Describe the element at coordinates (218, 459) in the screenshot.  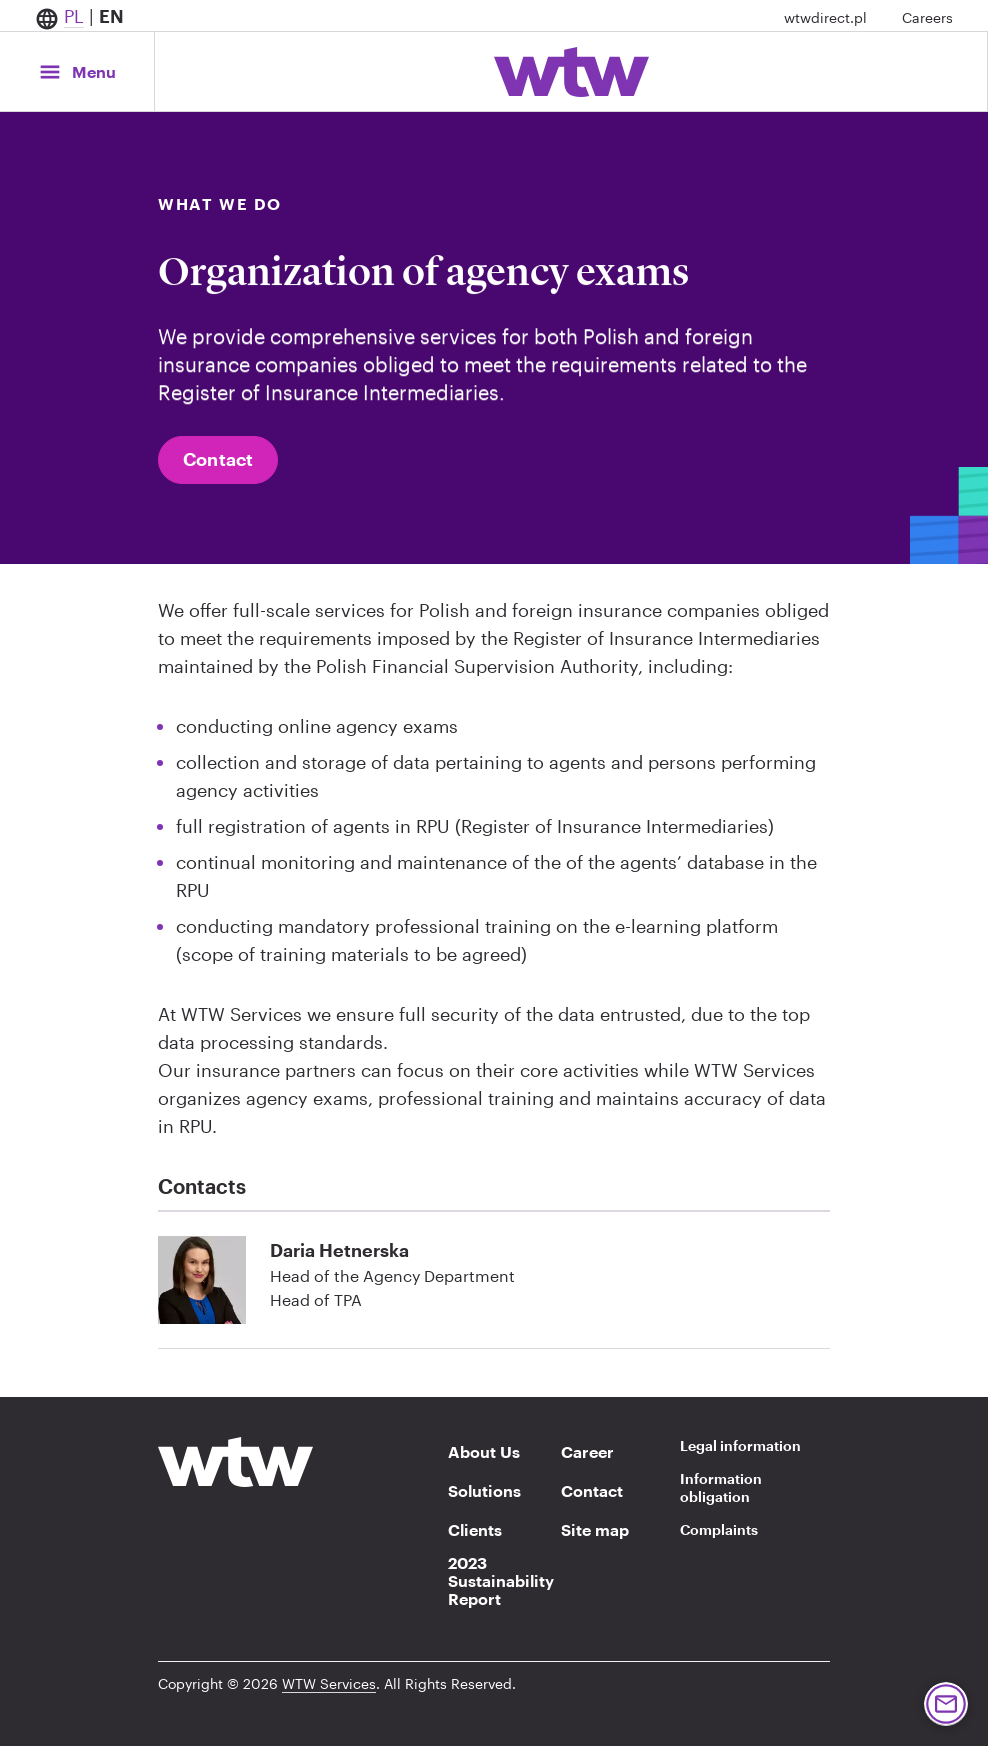
I see `Contact` at that location.